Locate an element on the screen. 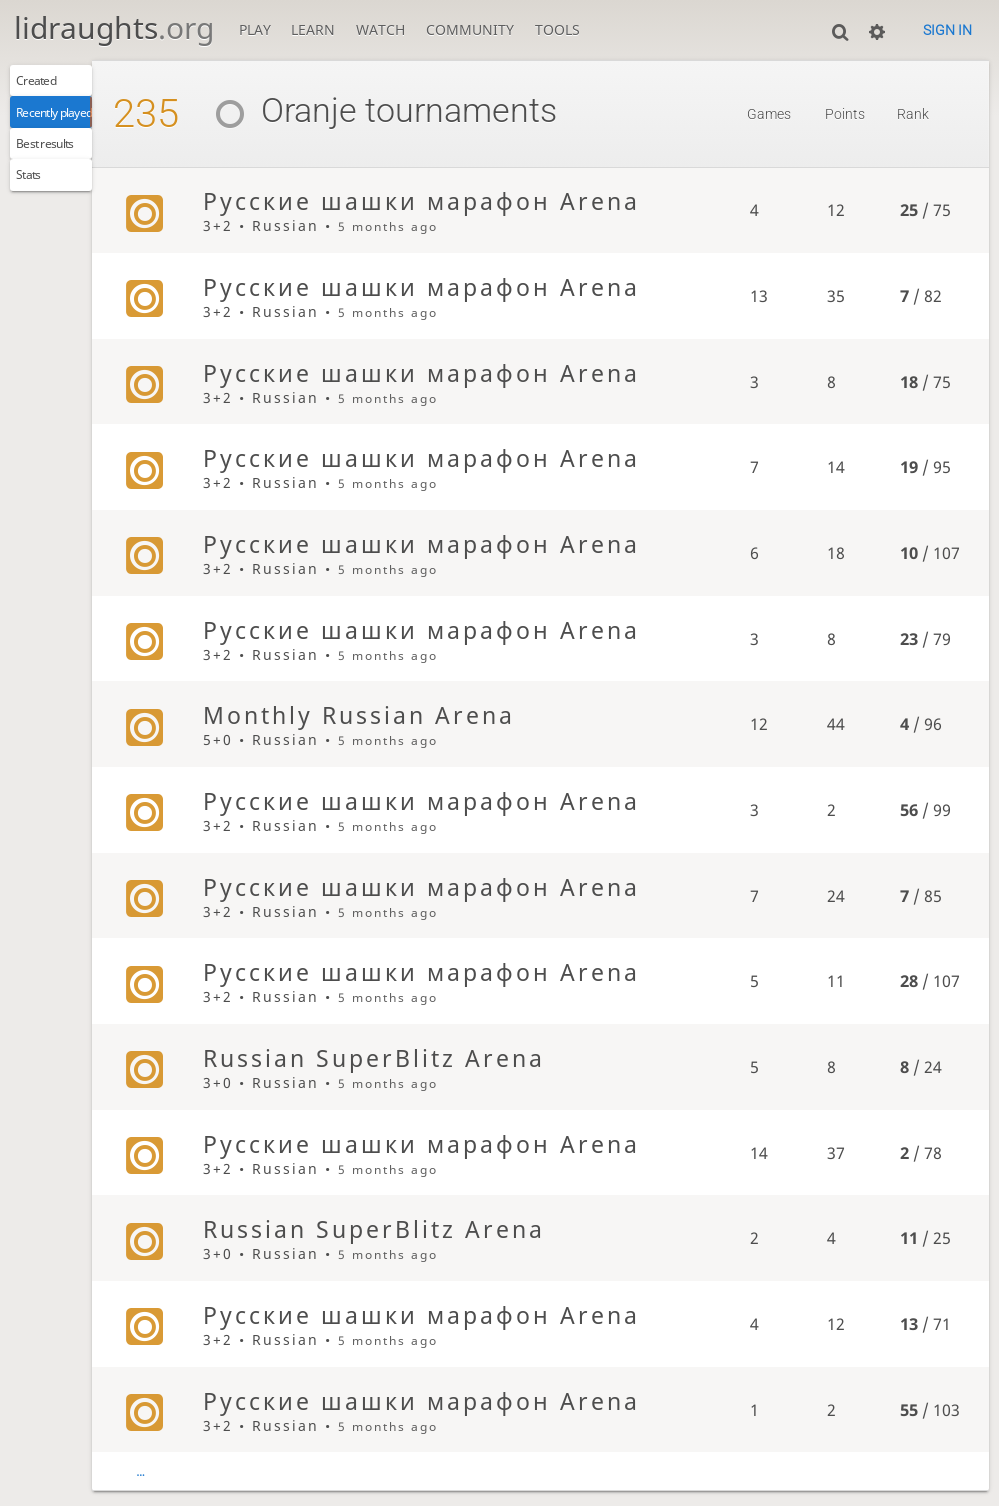 The width and height of the screenshot is (999, 1506). Created is located at coordinates (47, 83).